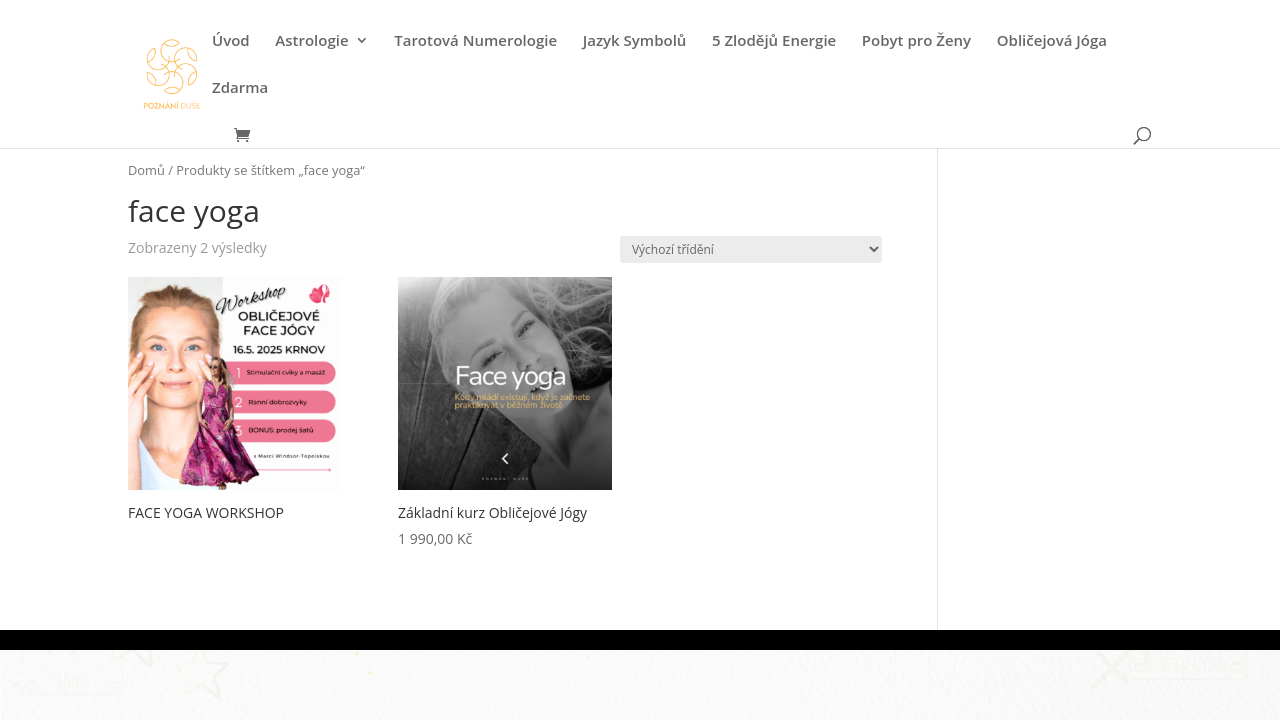  What do you see at coordinates (751, 249) in the screenshot?
I see `[Řazení obchodu]` at bounding box center [751, 249].